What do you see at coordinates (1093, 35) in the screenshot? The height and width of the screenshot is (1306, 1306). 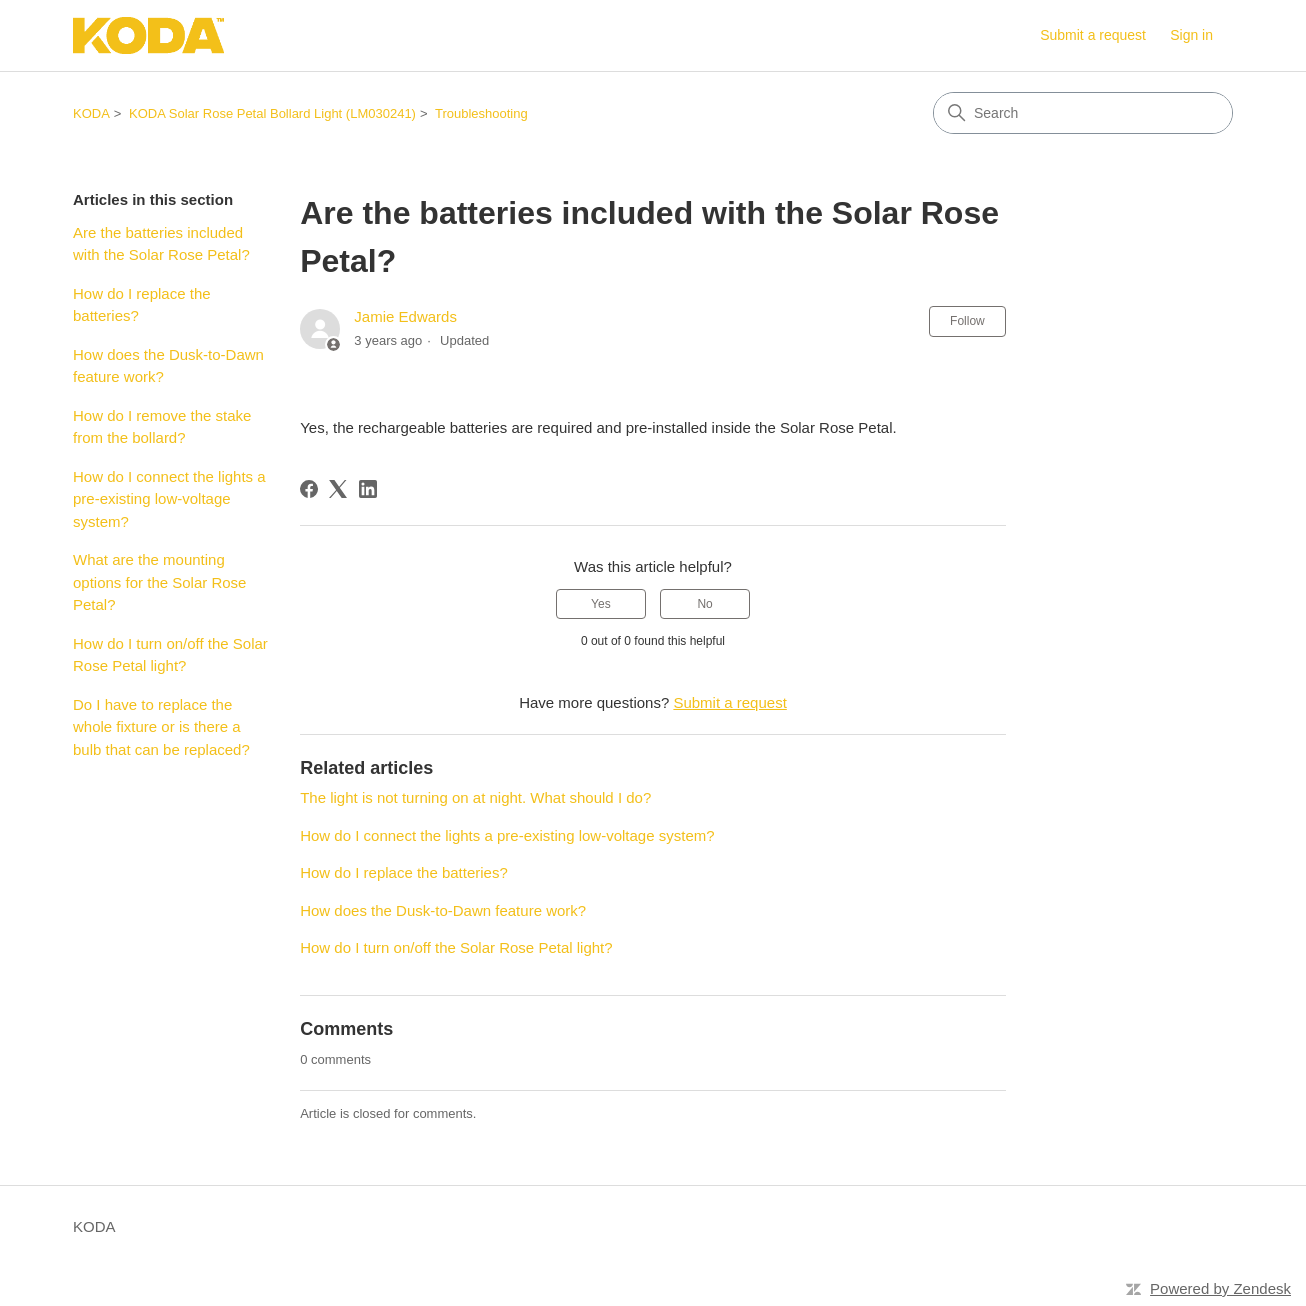 I see `Submit a request` at bounding box center [1093, 35].